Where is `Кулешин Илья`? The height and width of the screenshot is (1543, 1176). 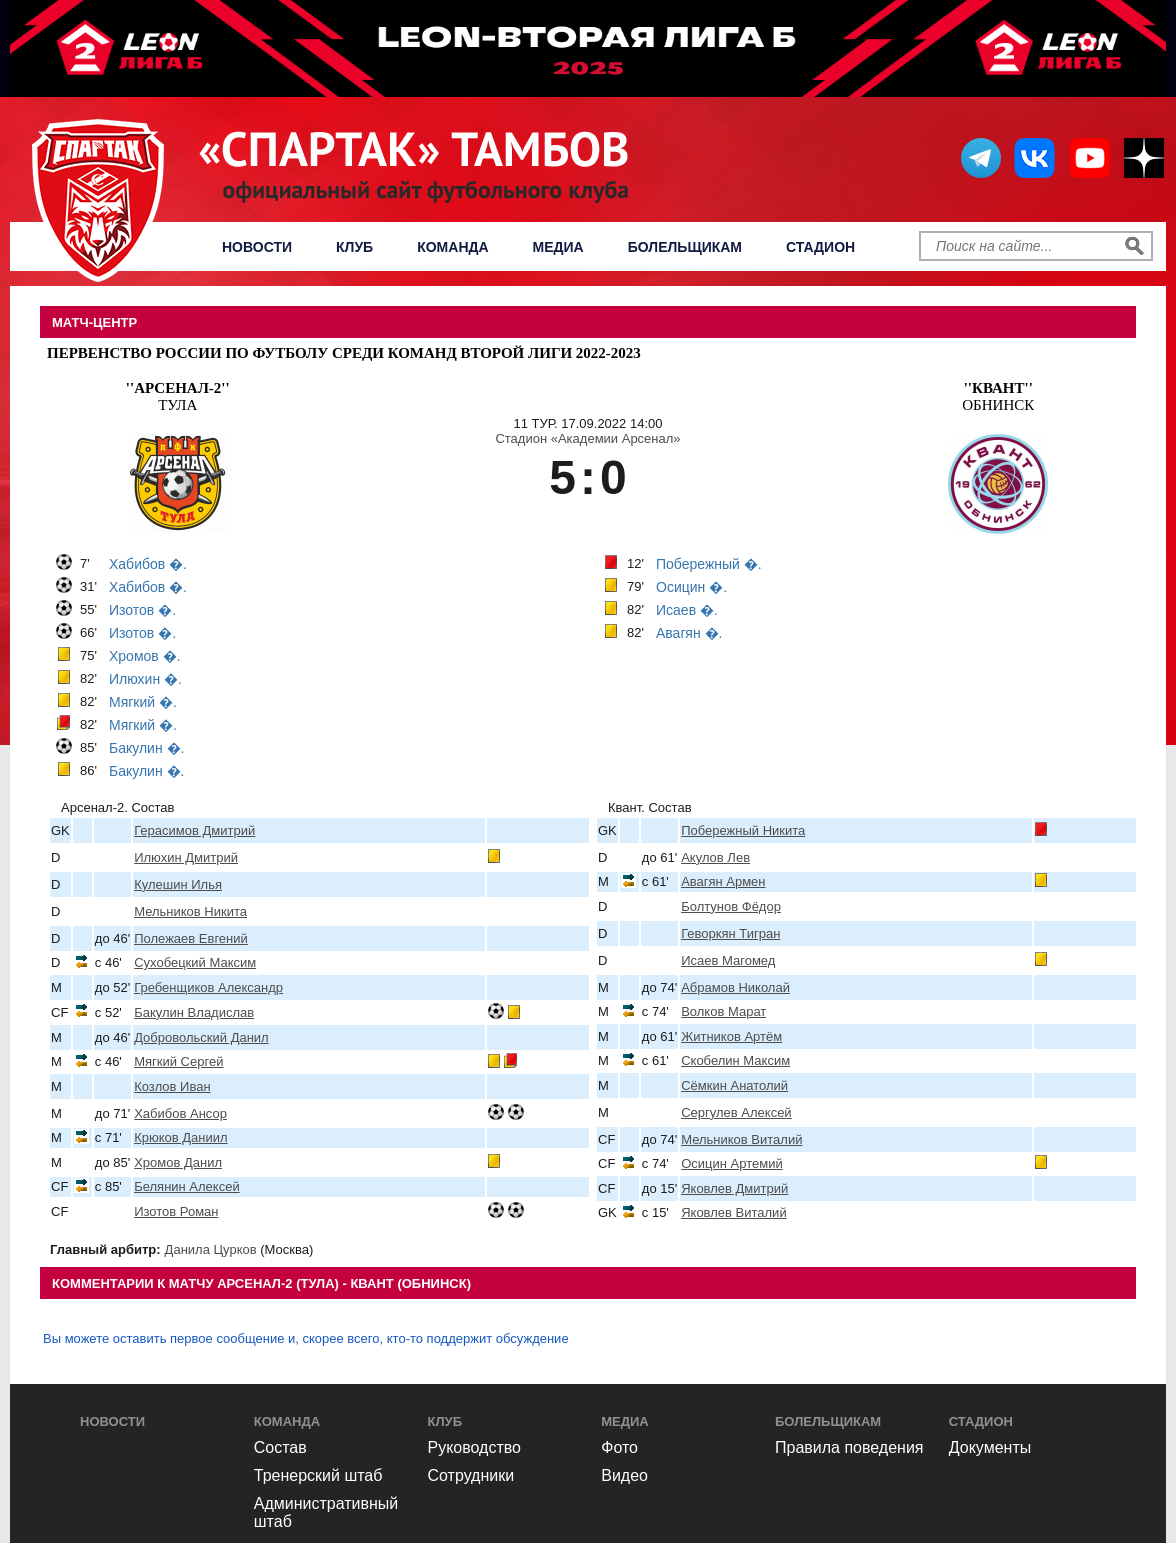 Кулешин Илья is located at coordinates (178, 884).